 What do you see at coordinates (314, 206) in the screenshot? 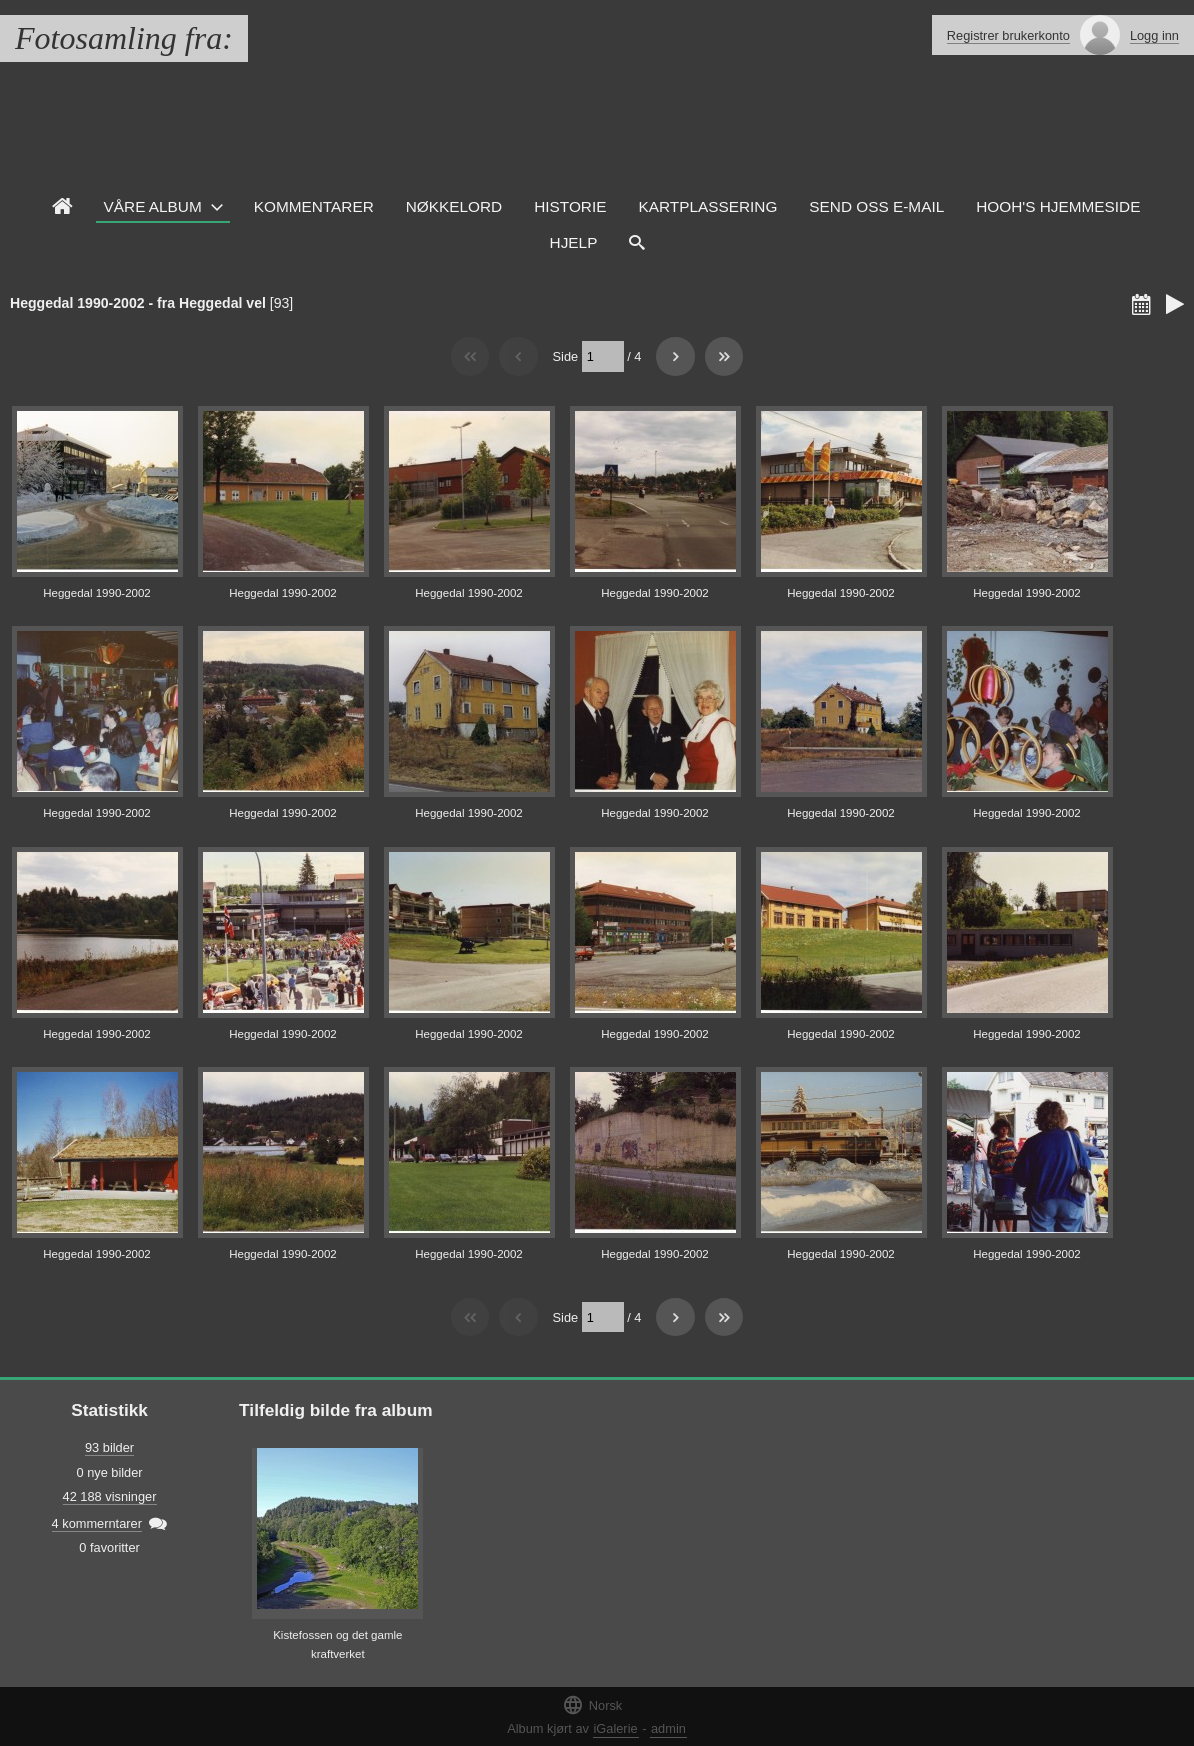
I see `Kommentarer` at bounding box center [314, 206].